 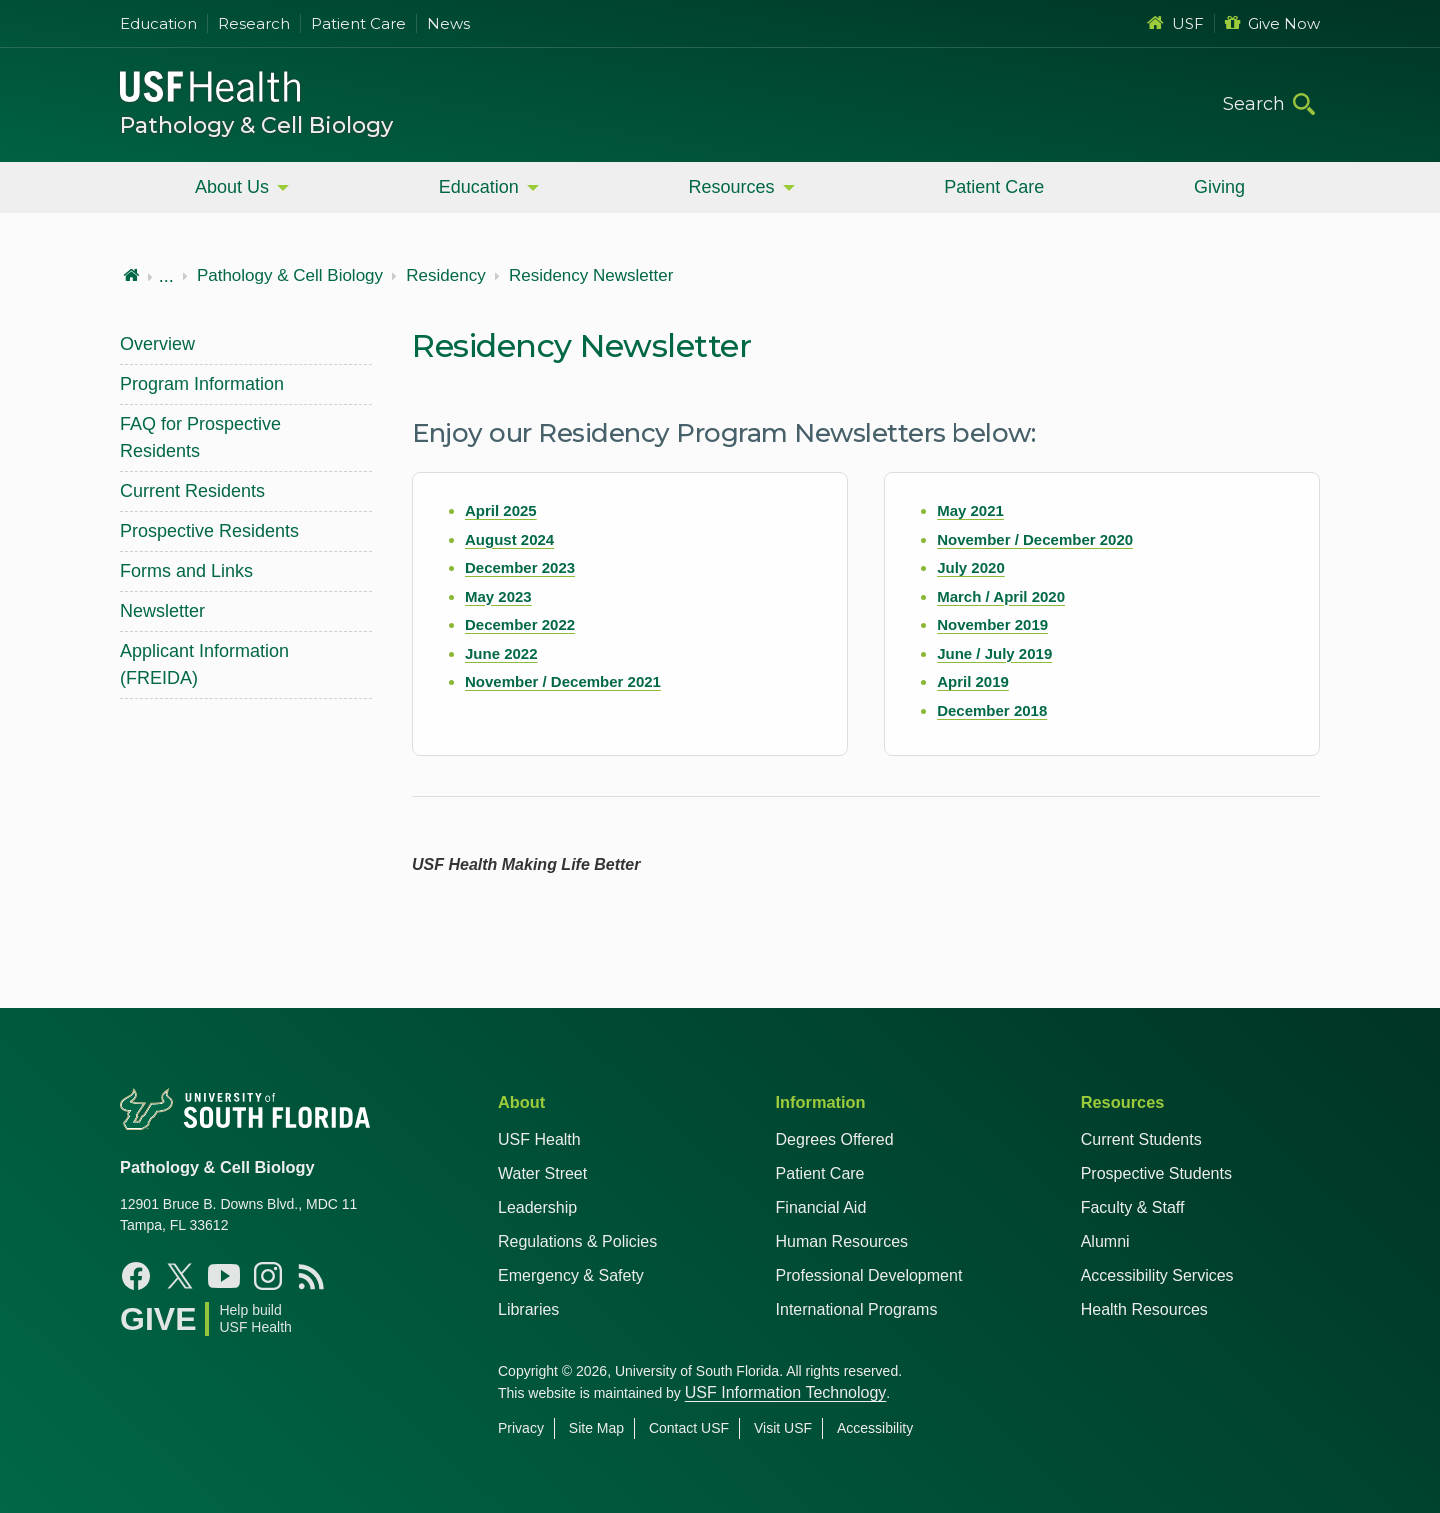 What do you see at coordinates (821, 1207) in the screenshot?
I see `Financial Aid [USF Health Financial Aid]` at bounding box center [821, 1207].